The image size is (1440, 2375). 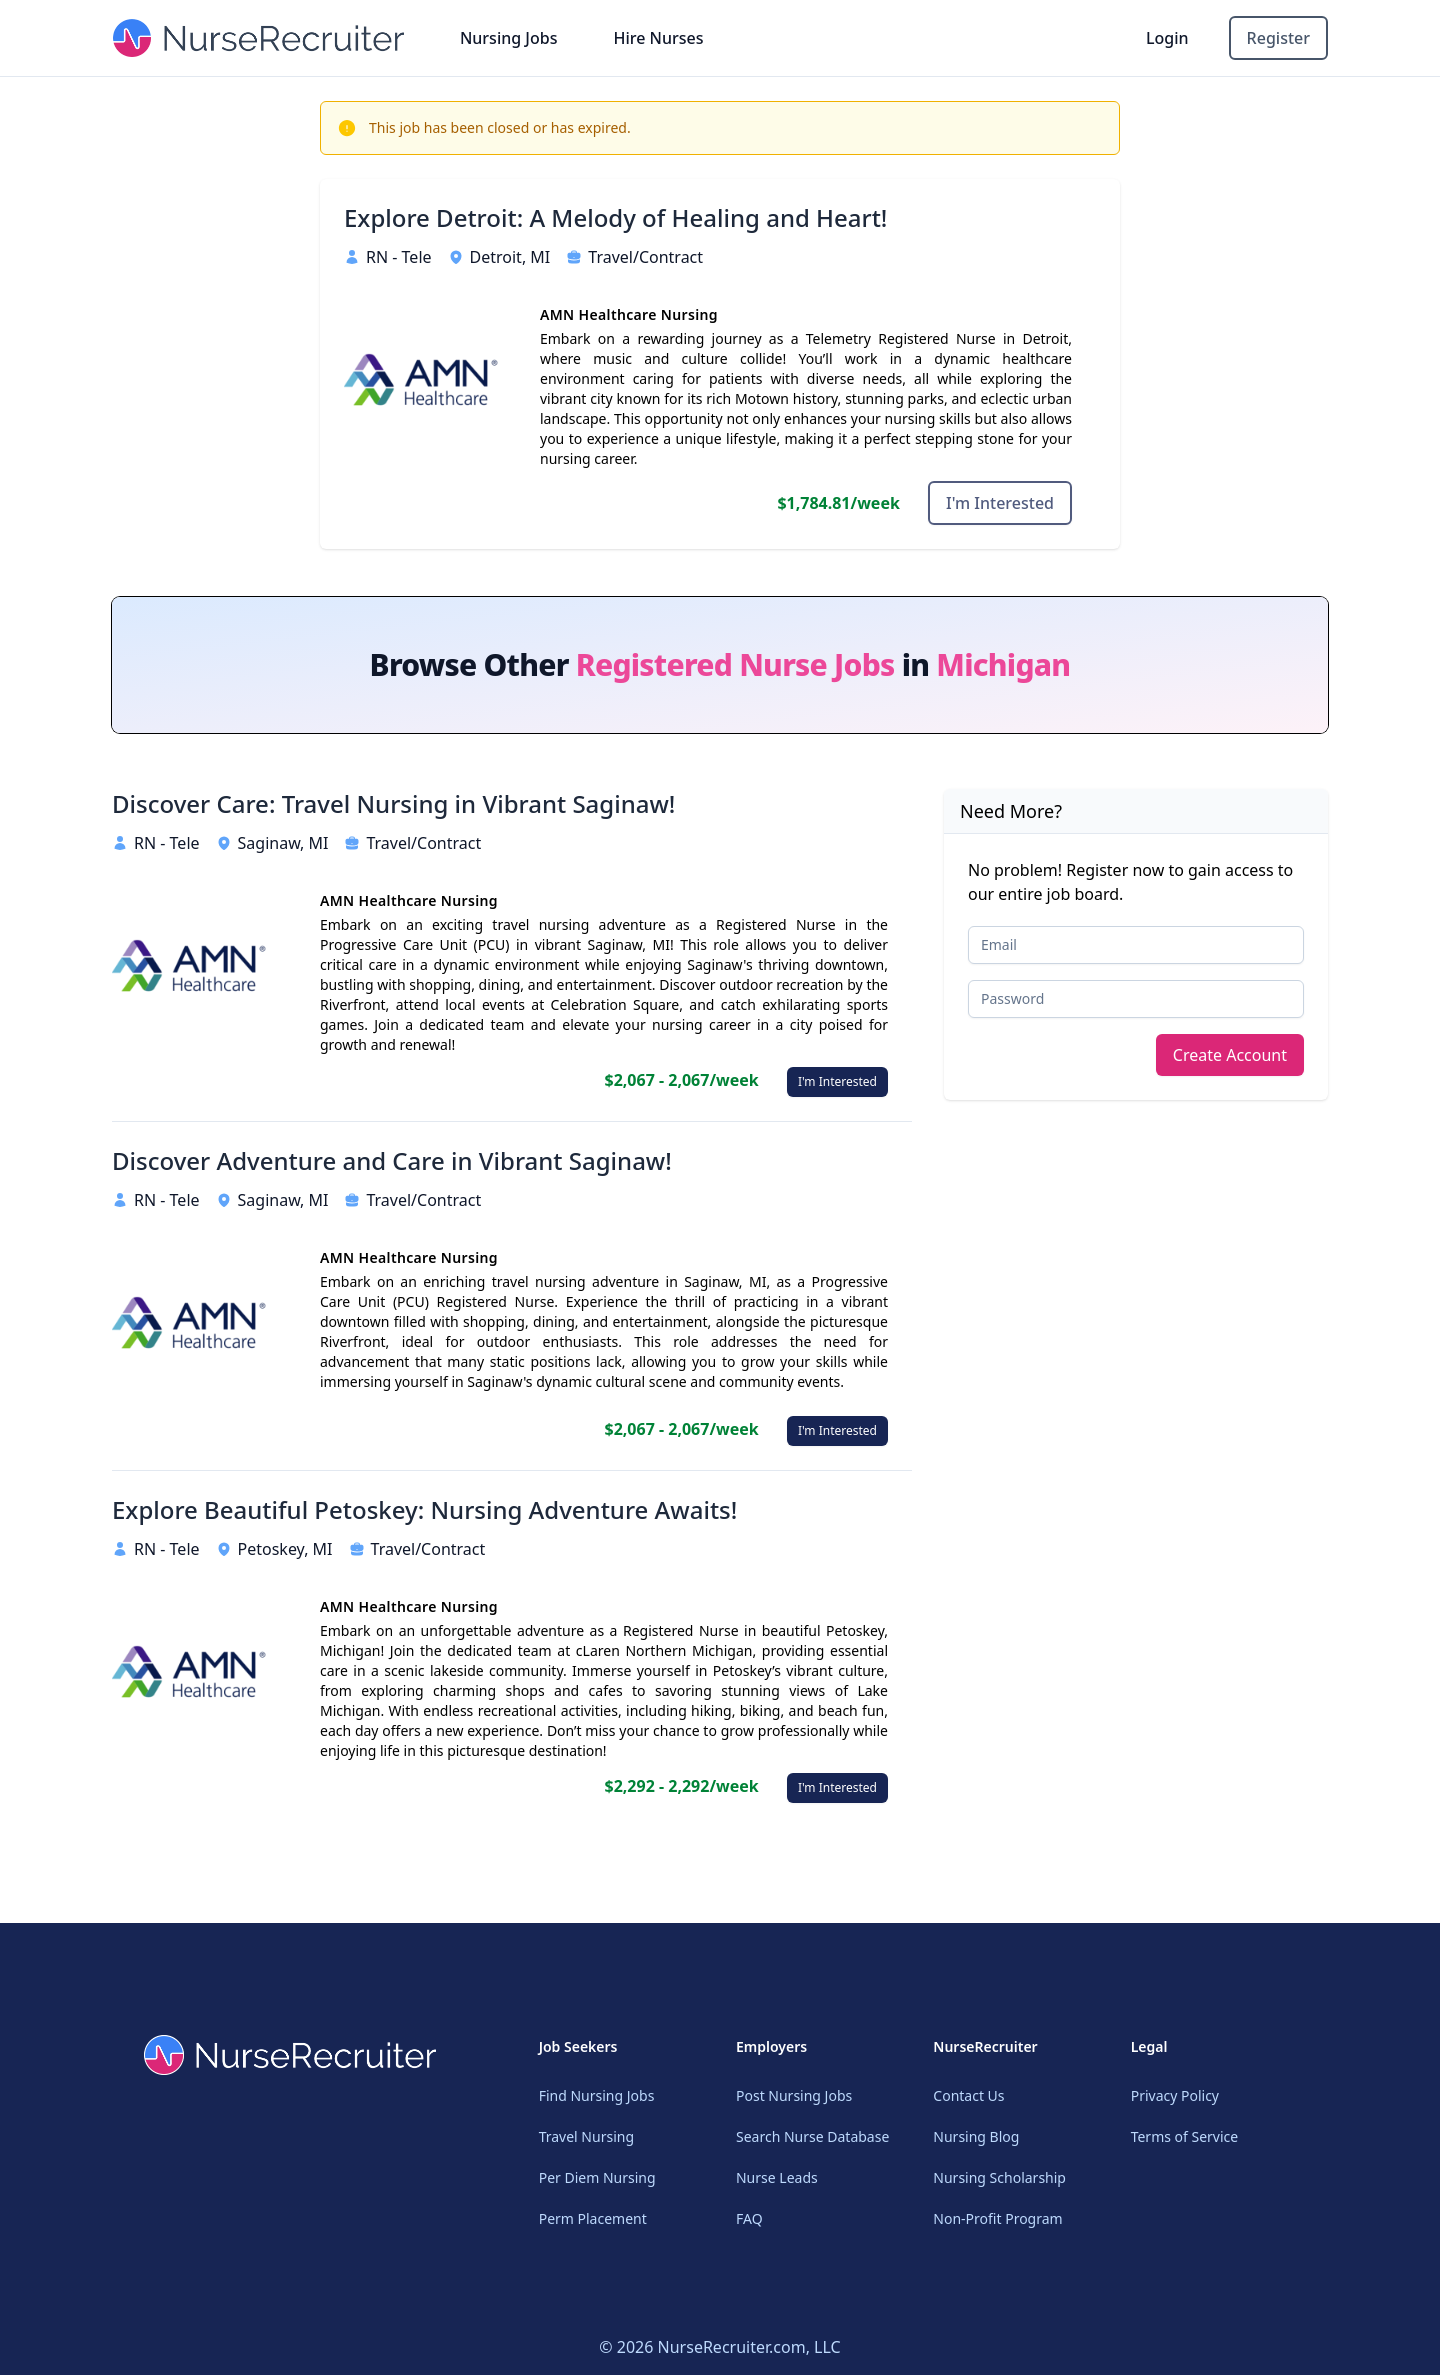 I want to click on Nursing Blog, so click(x=976, y=2136).